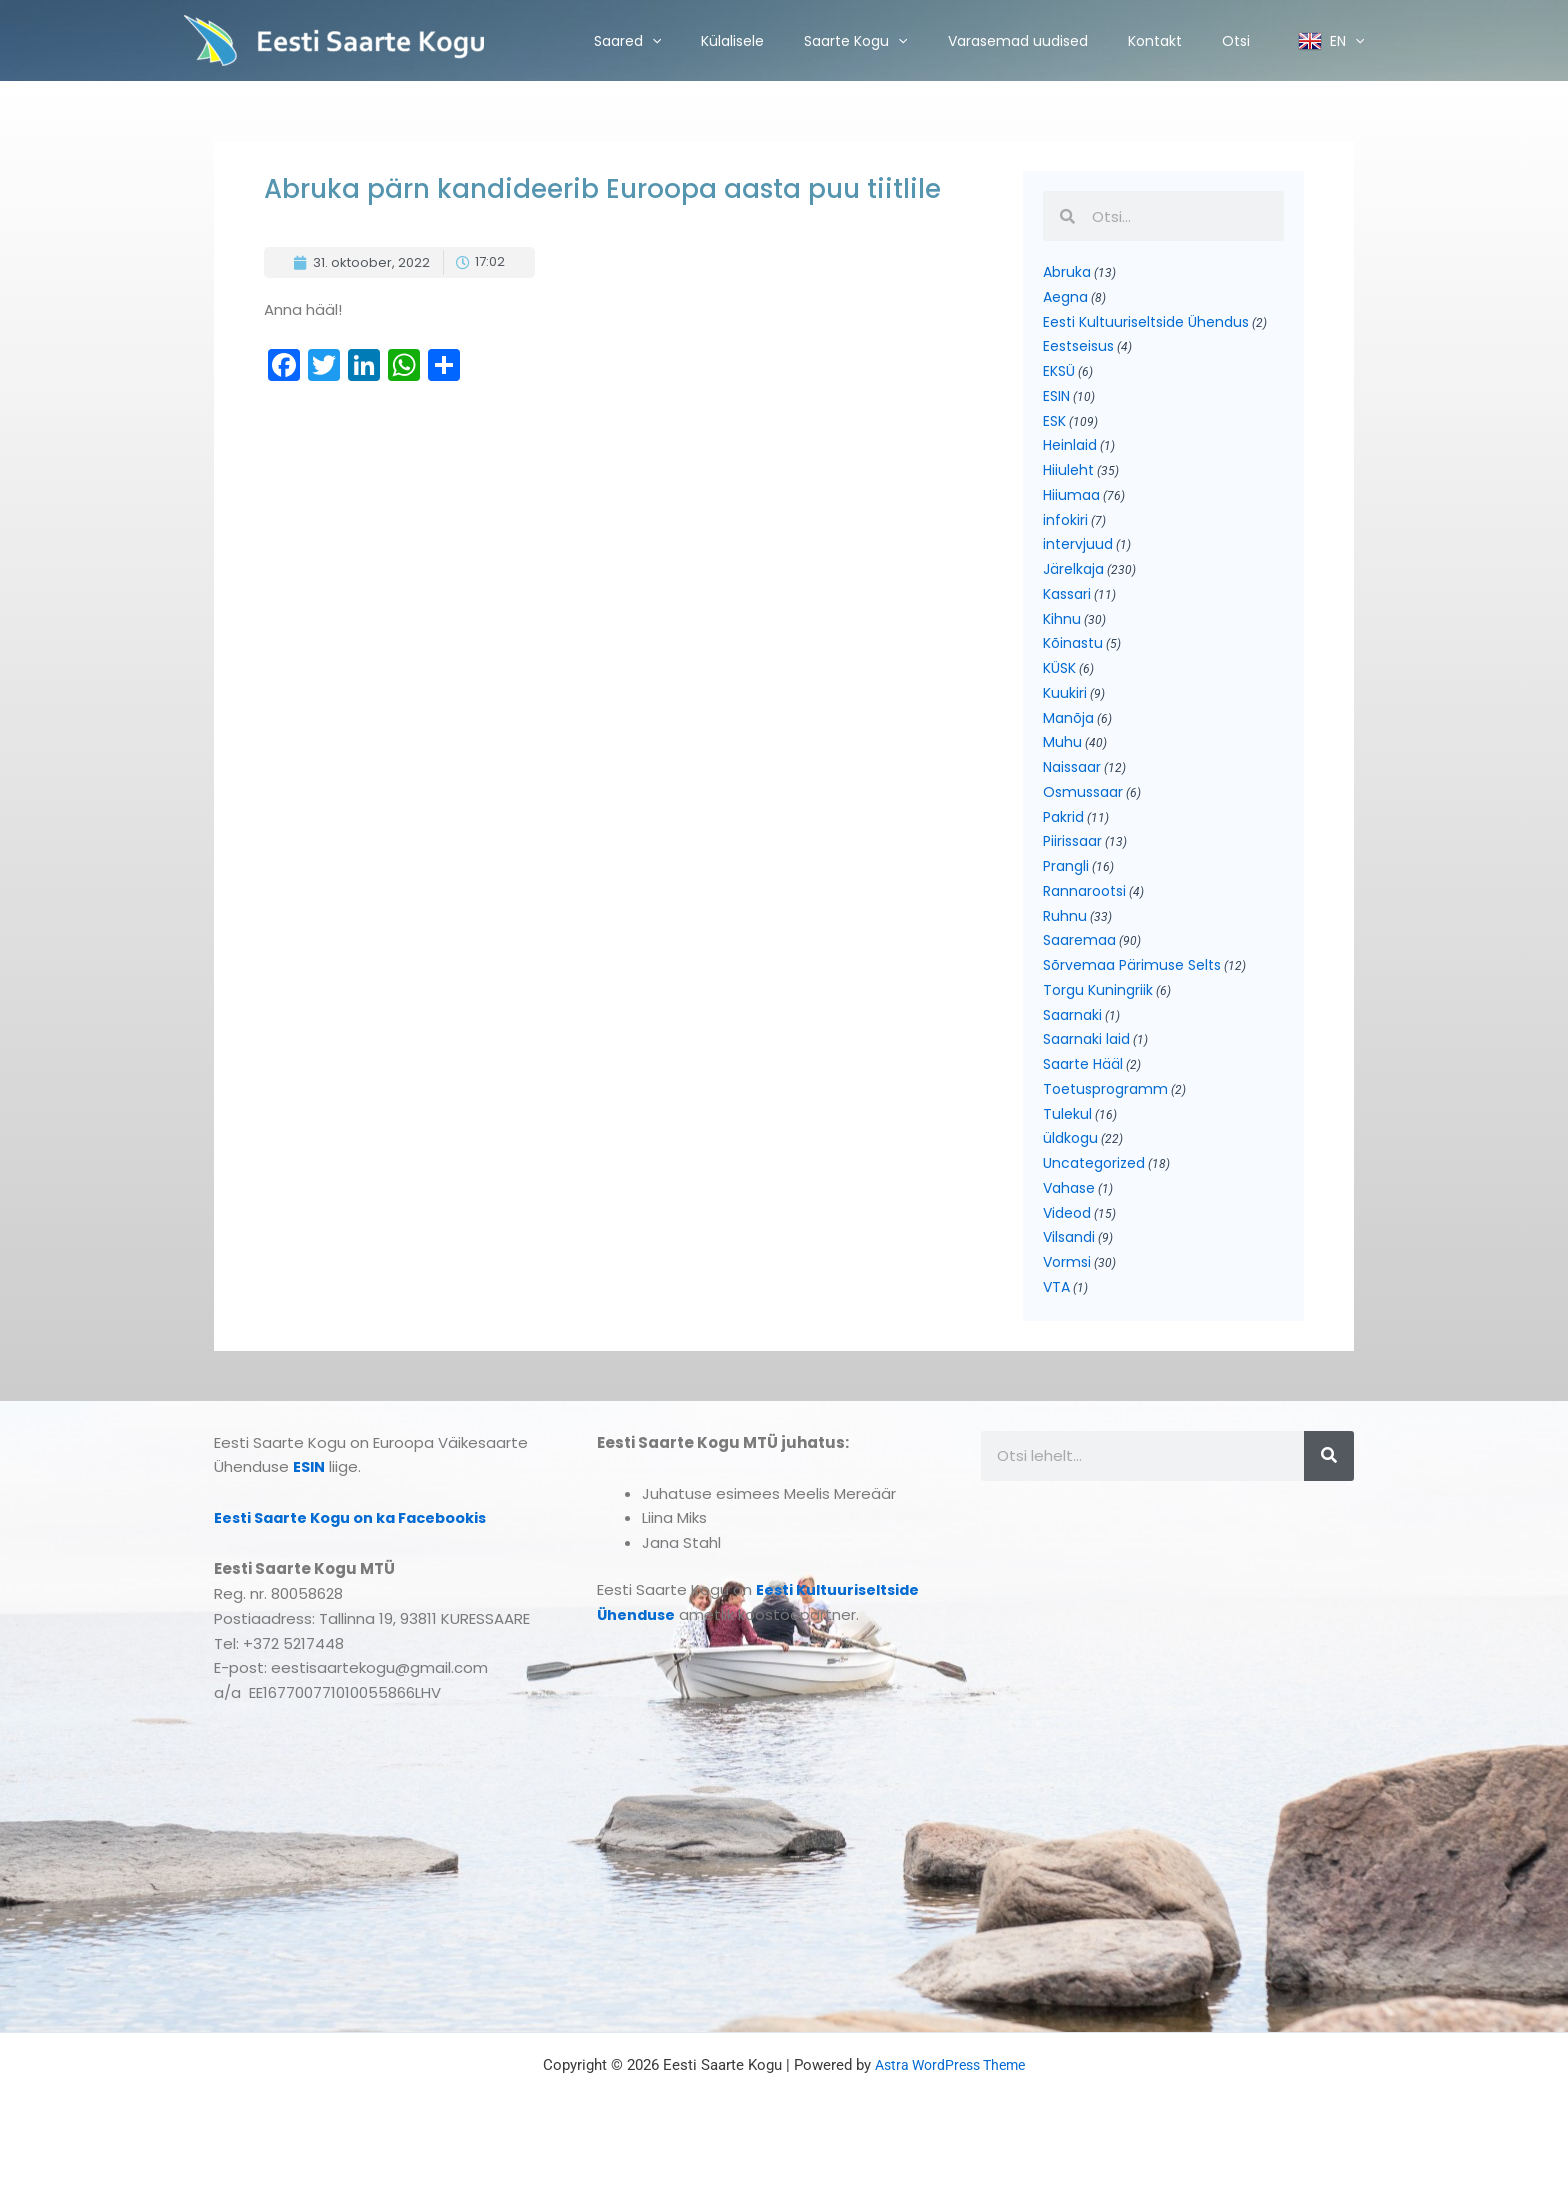  What do you see at coordinates (1084, 917) in the screenshot?
I see `Rannarootsi` at bounding box center [1084, 917].